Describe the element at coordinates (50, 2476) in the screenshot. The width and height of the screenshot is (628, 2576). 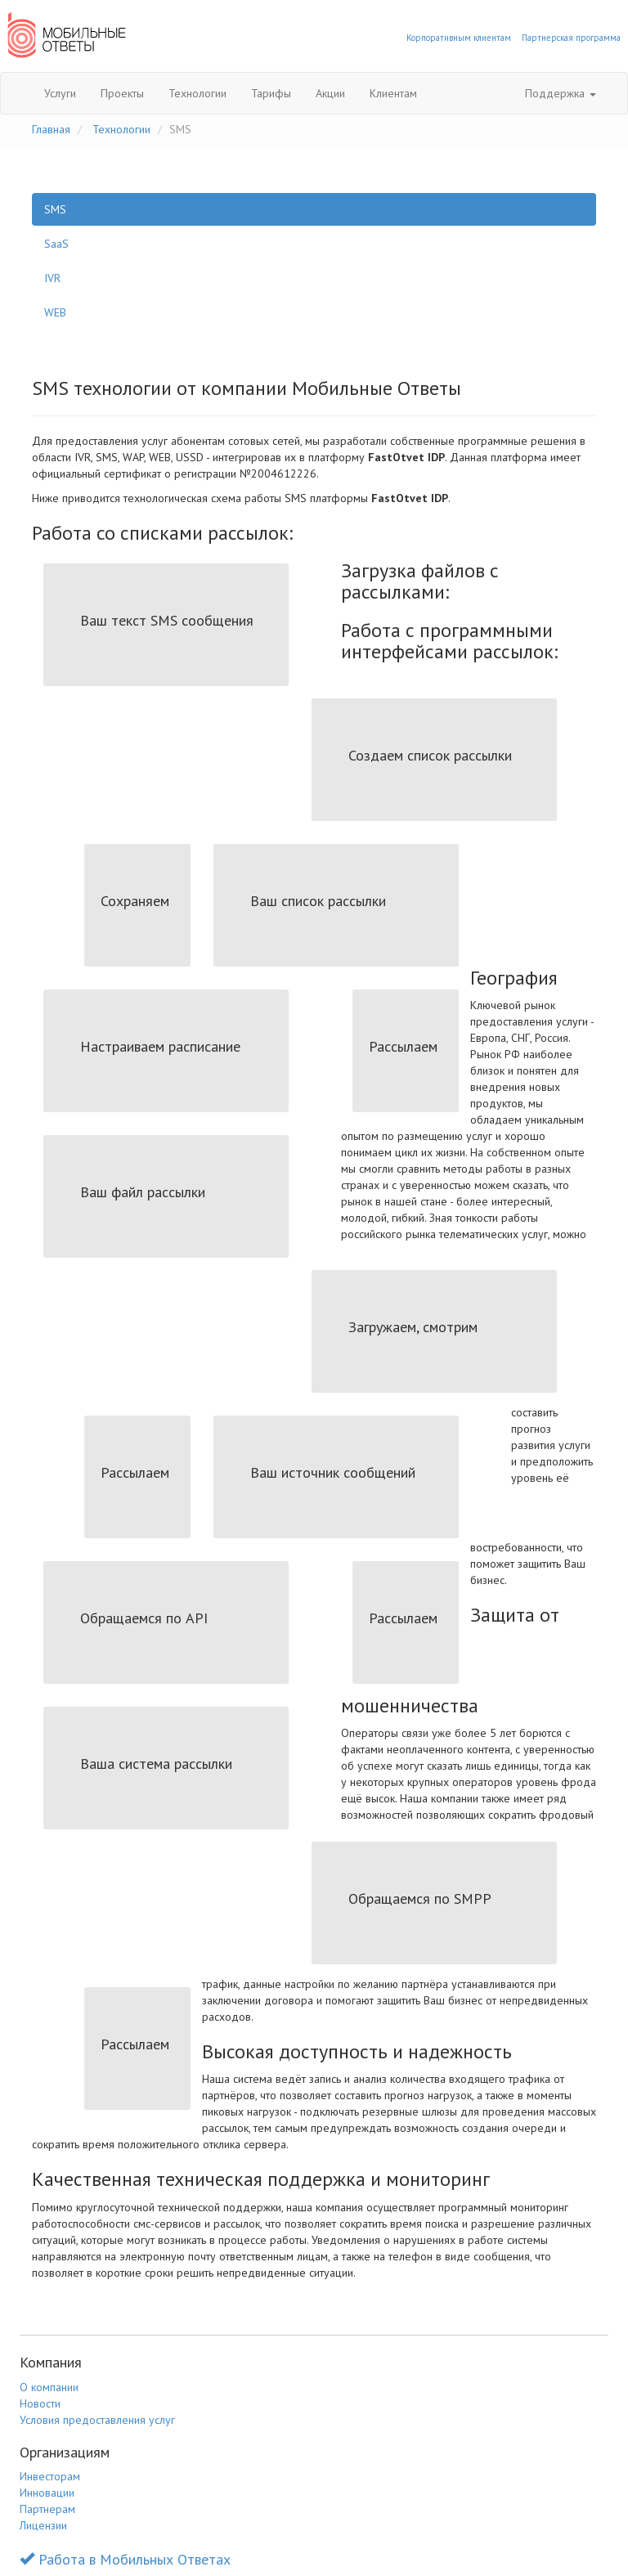
I see `Инвесторам` at that location.